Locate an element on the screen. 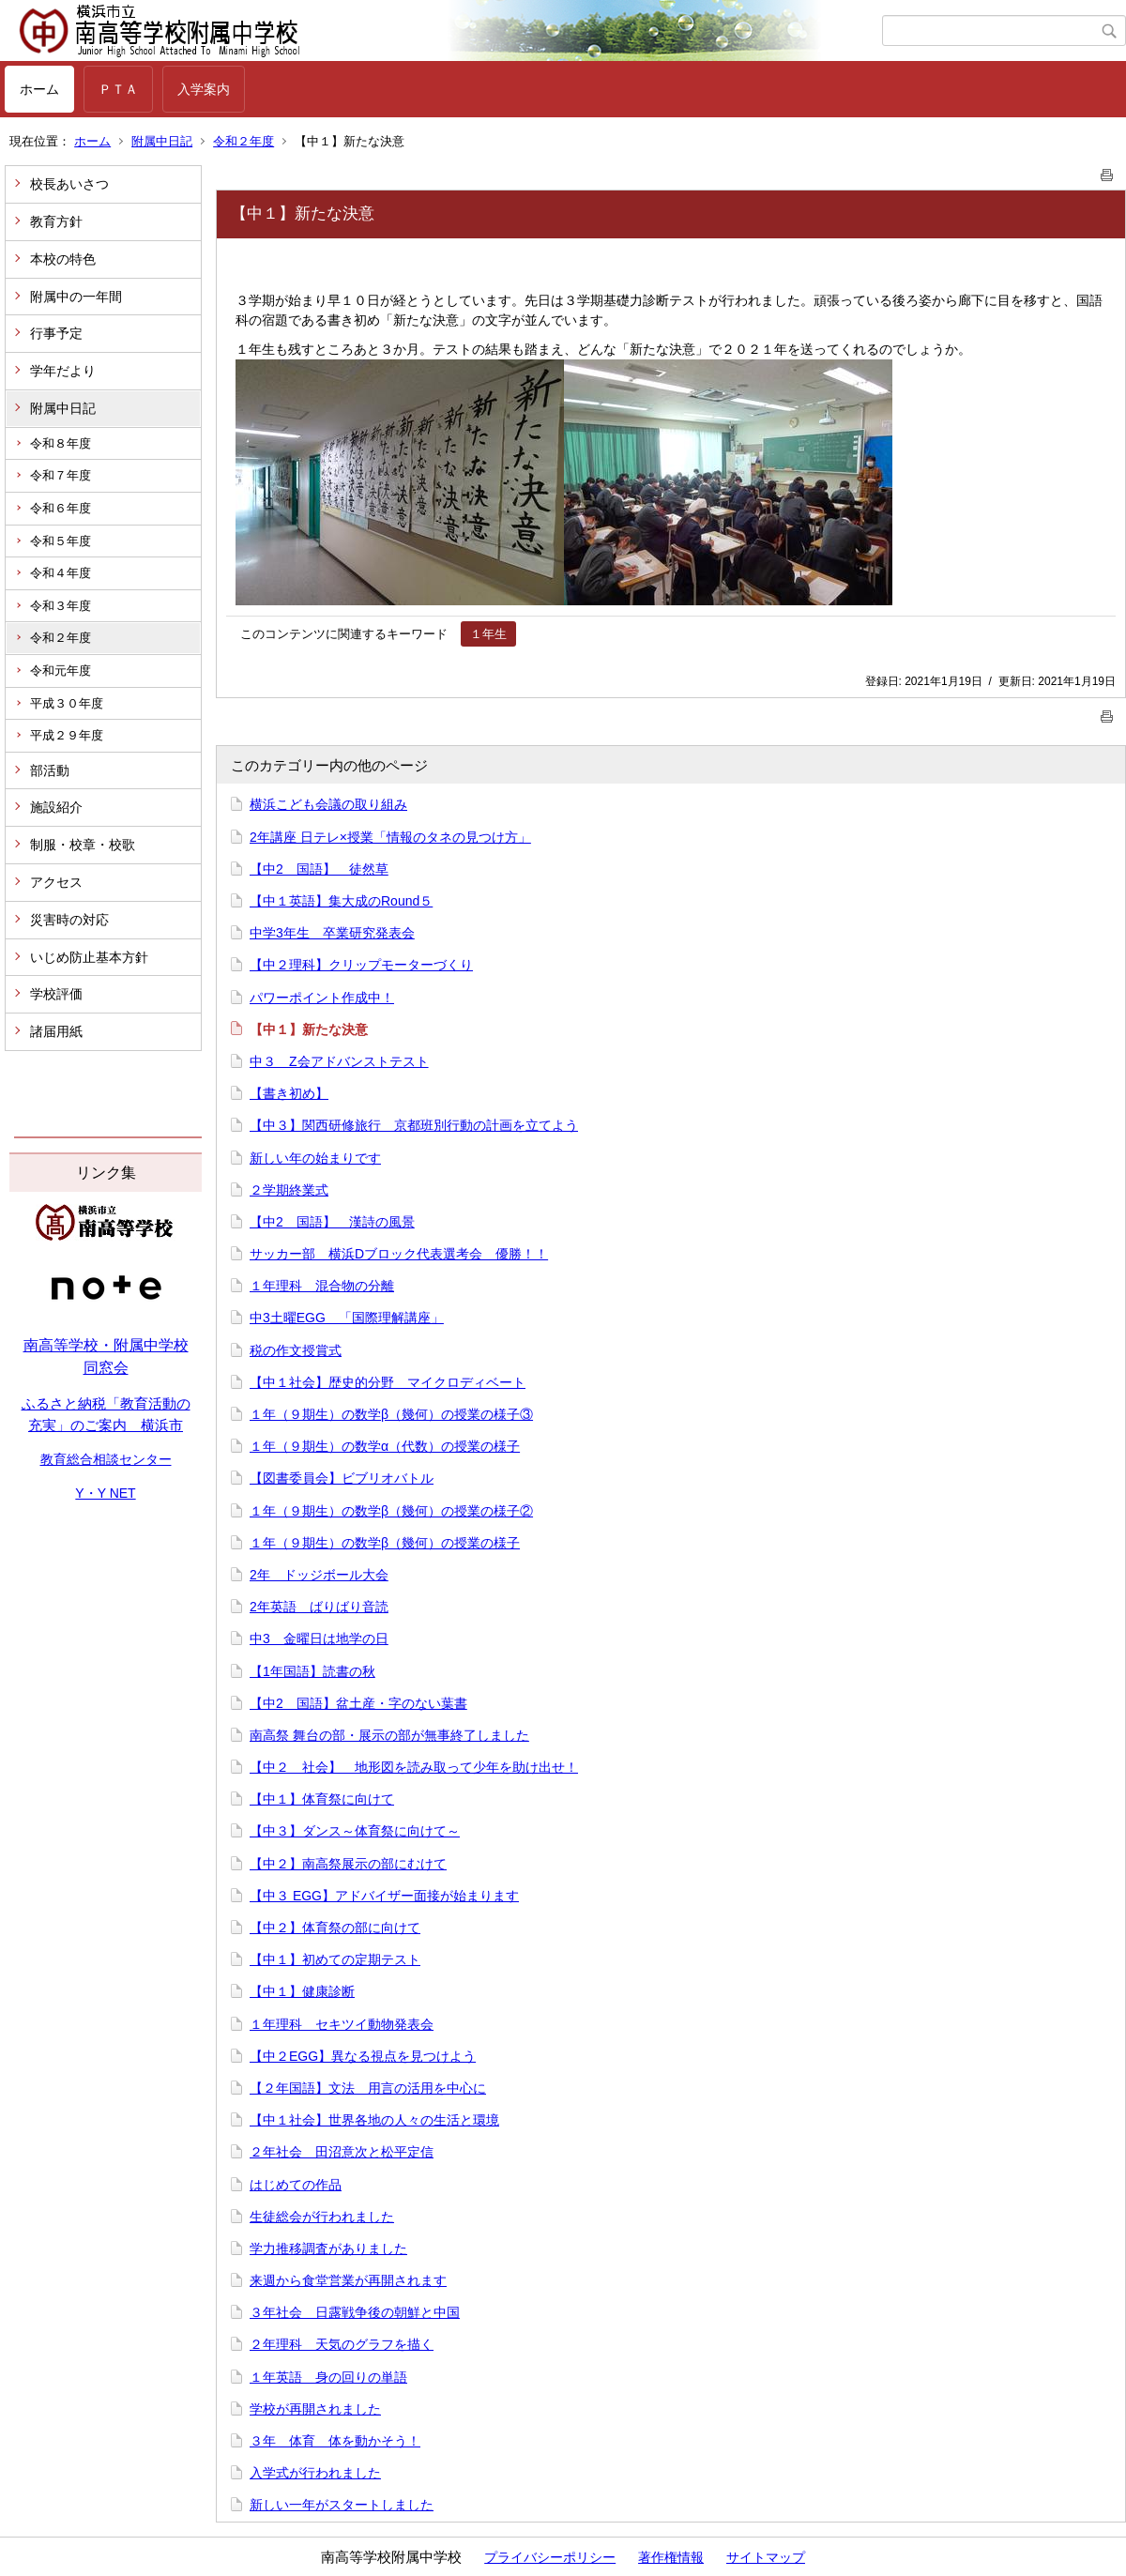 The width and height of the screenshot is (1126, 2576). 【中２】体育祭の部に向けて is located at coordinates (335, 1927).